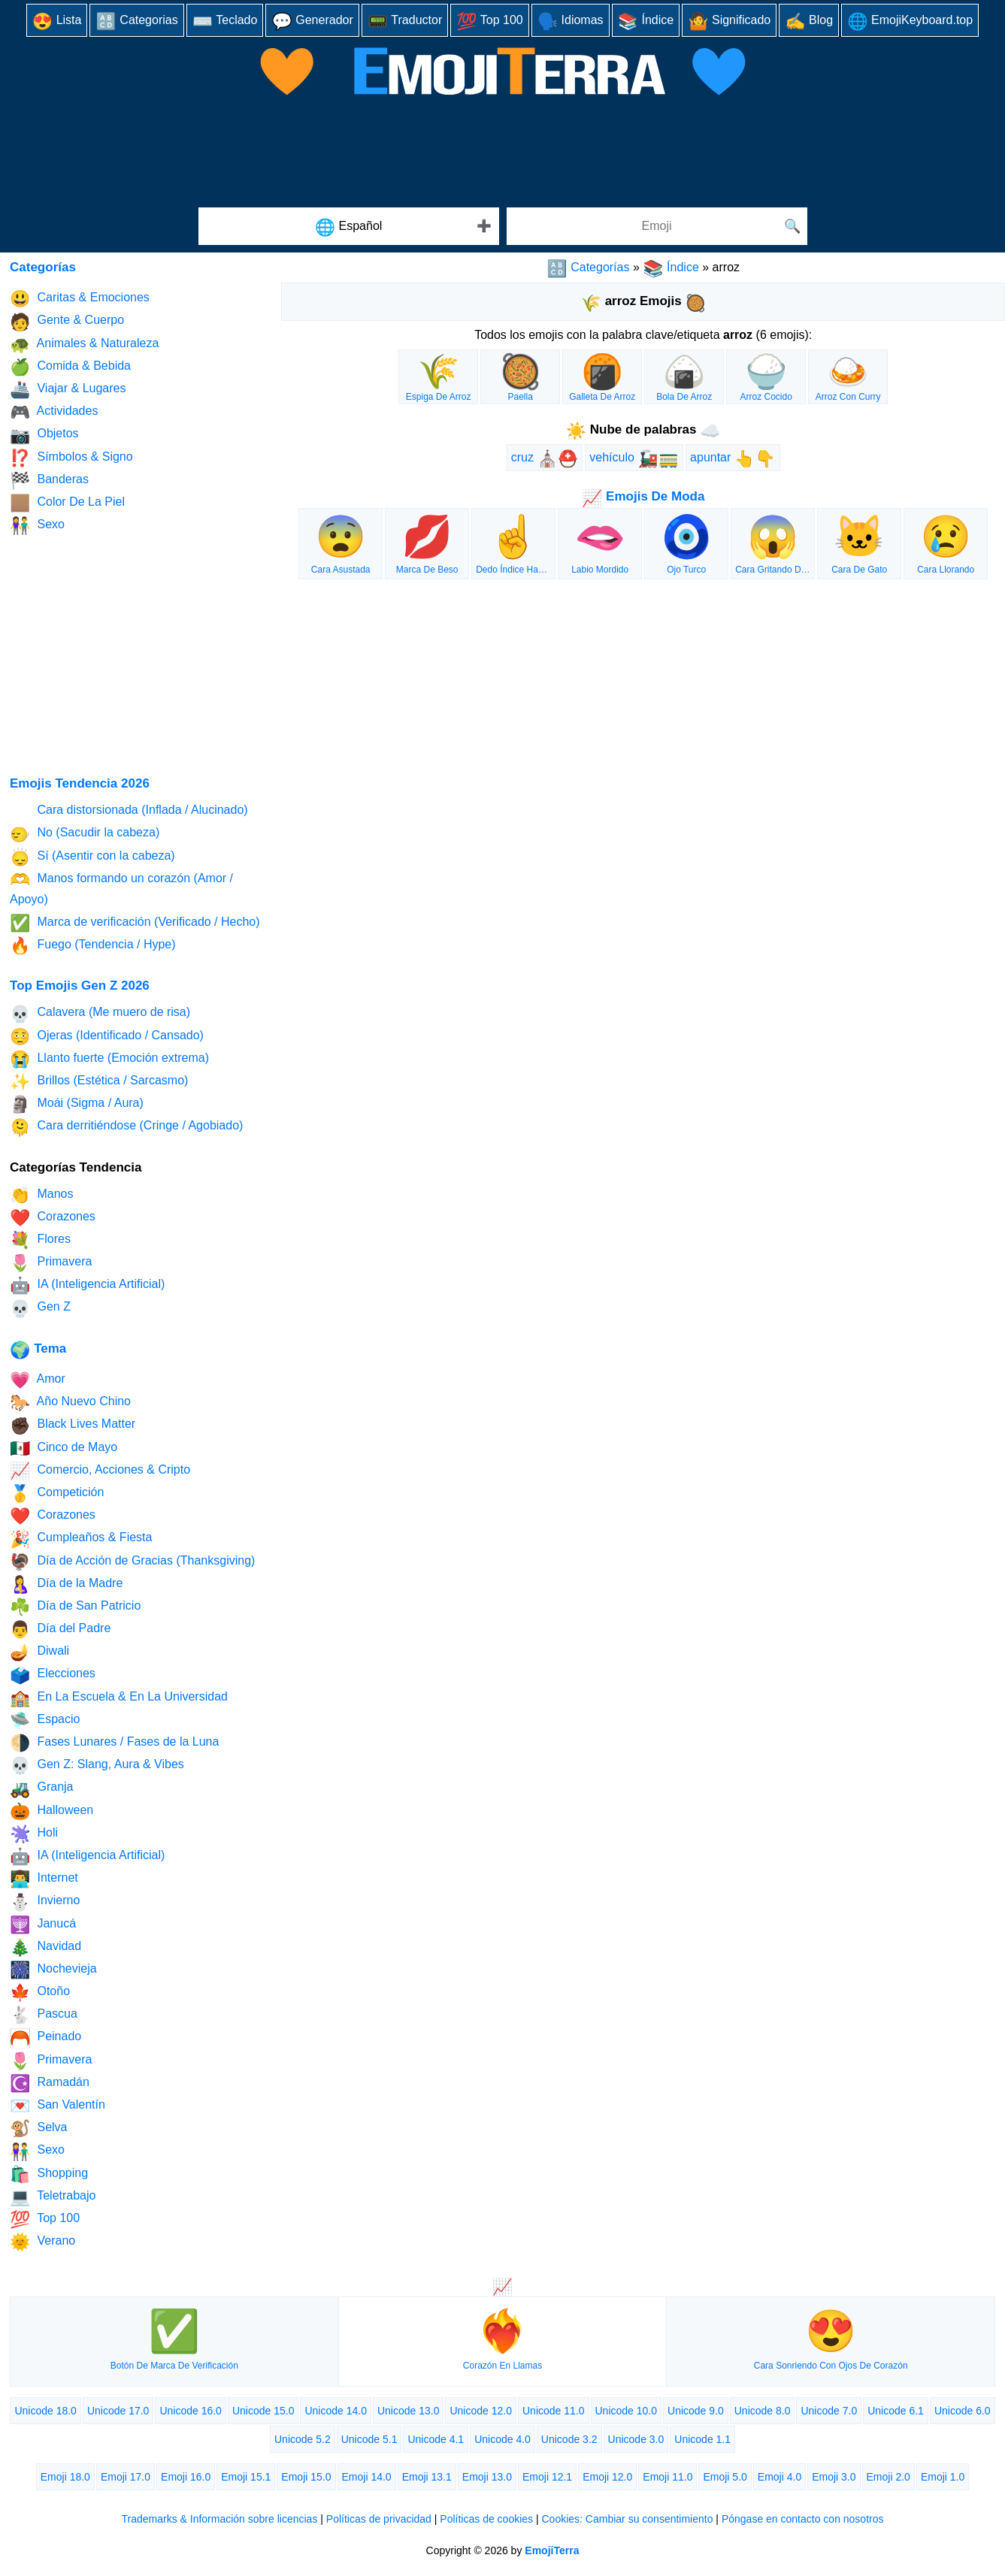 The width and height of the screenshot is (1005, 2576). What do you see at coordinates (306, 2477) in the screenshot?
I see `Emoji 15.0` at bounding box center [306, 2477].